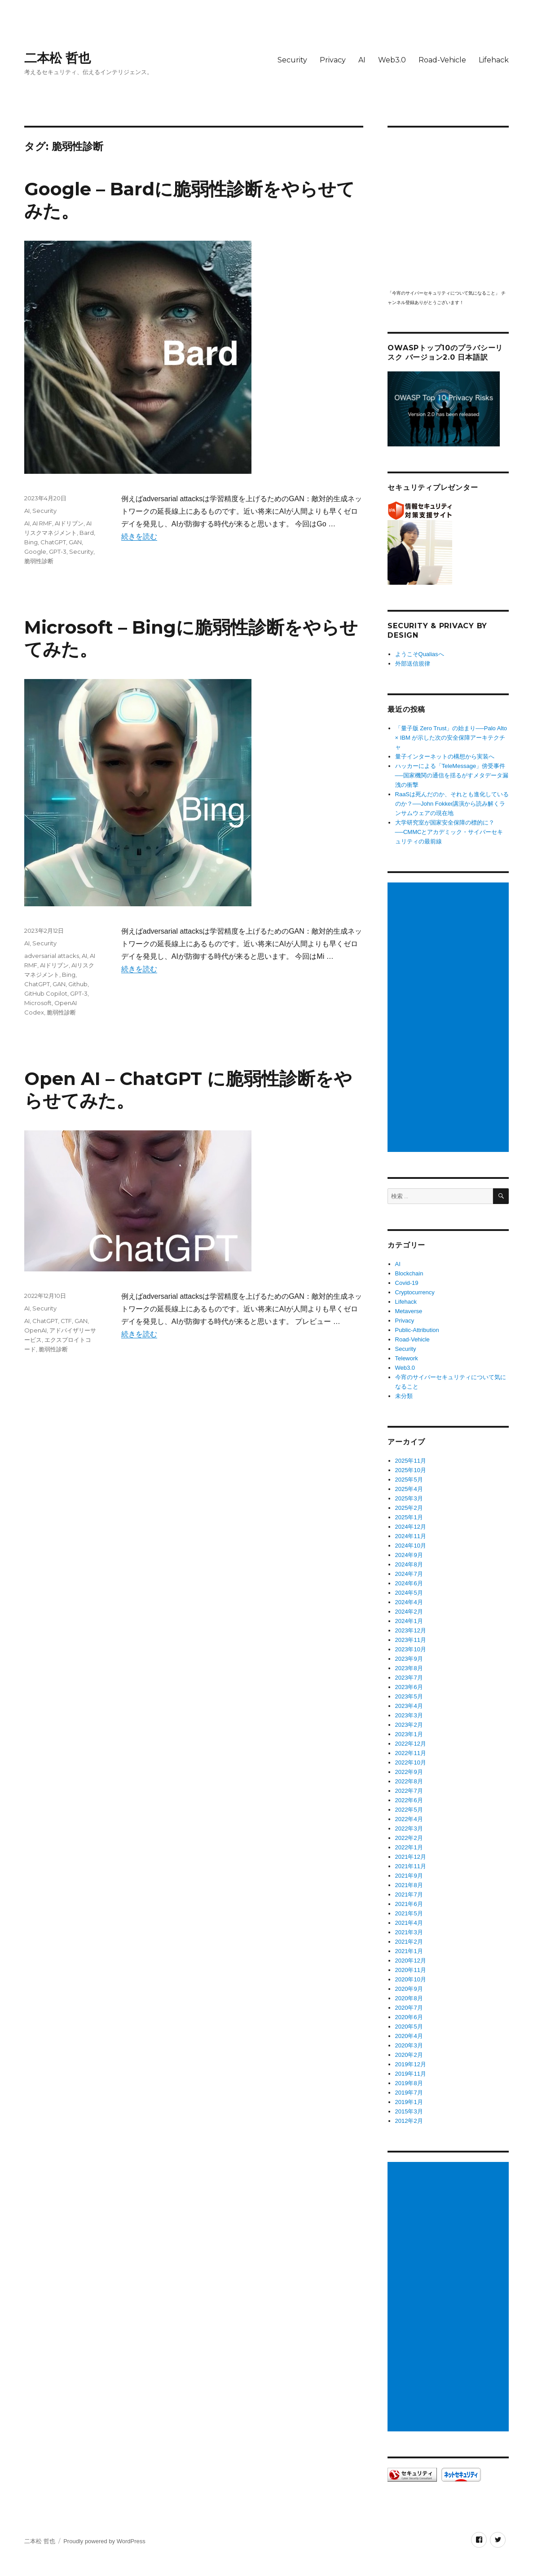 This screenshot has width=533, height=2576. Describe the element at coordinates (409, 1658) in the screenshot. I see `2023年9月` at that location.